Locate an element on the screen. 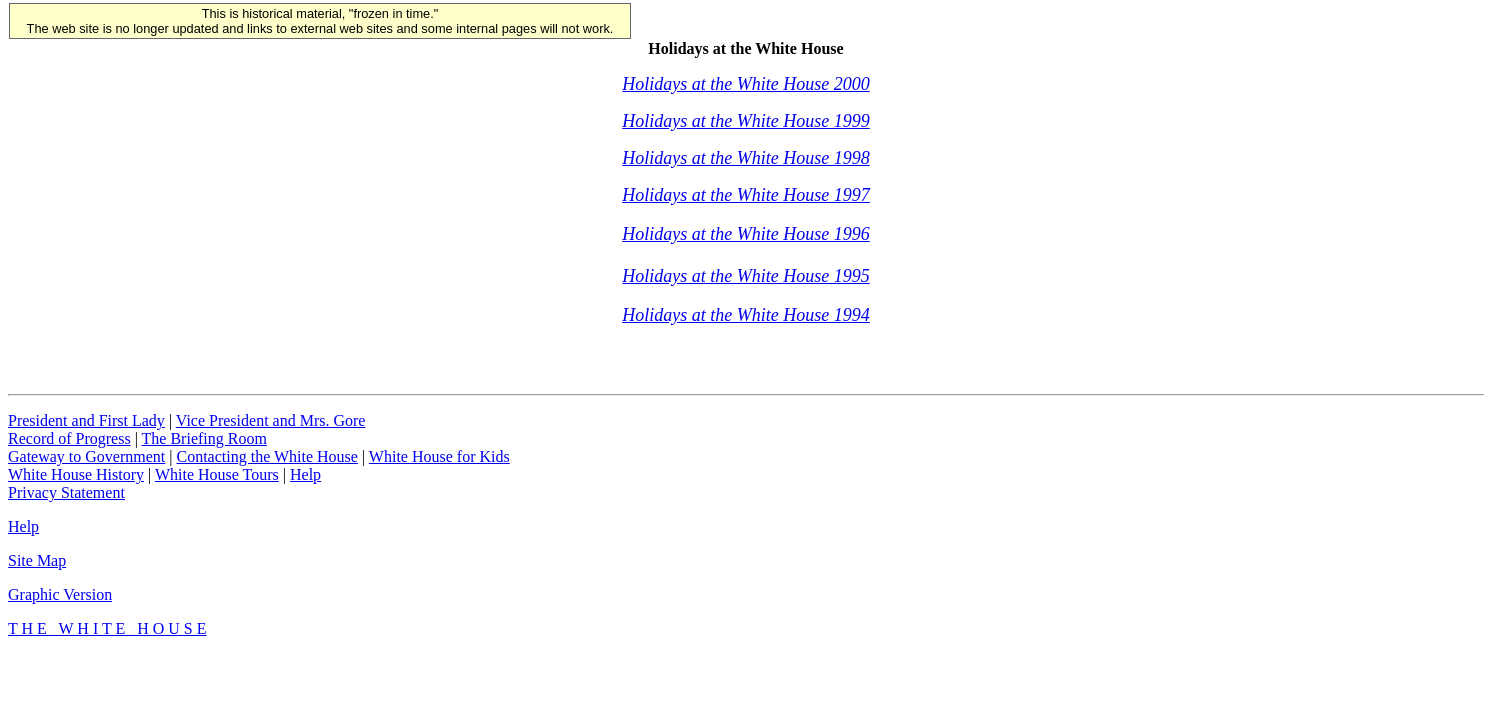  White House Tours is located at coordinates (217, 474).